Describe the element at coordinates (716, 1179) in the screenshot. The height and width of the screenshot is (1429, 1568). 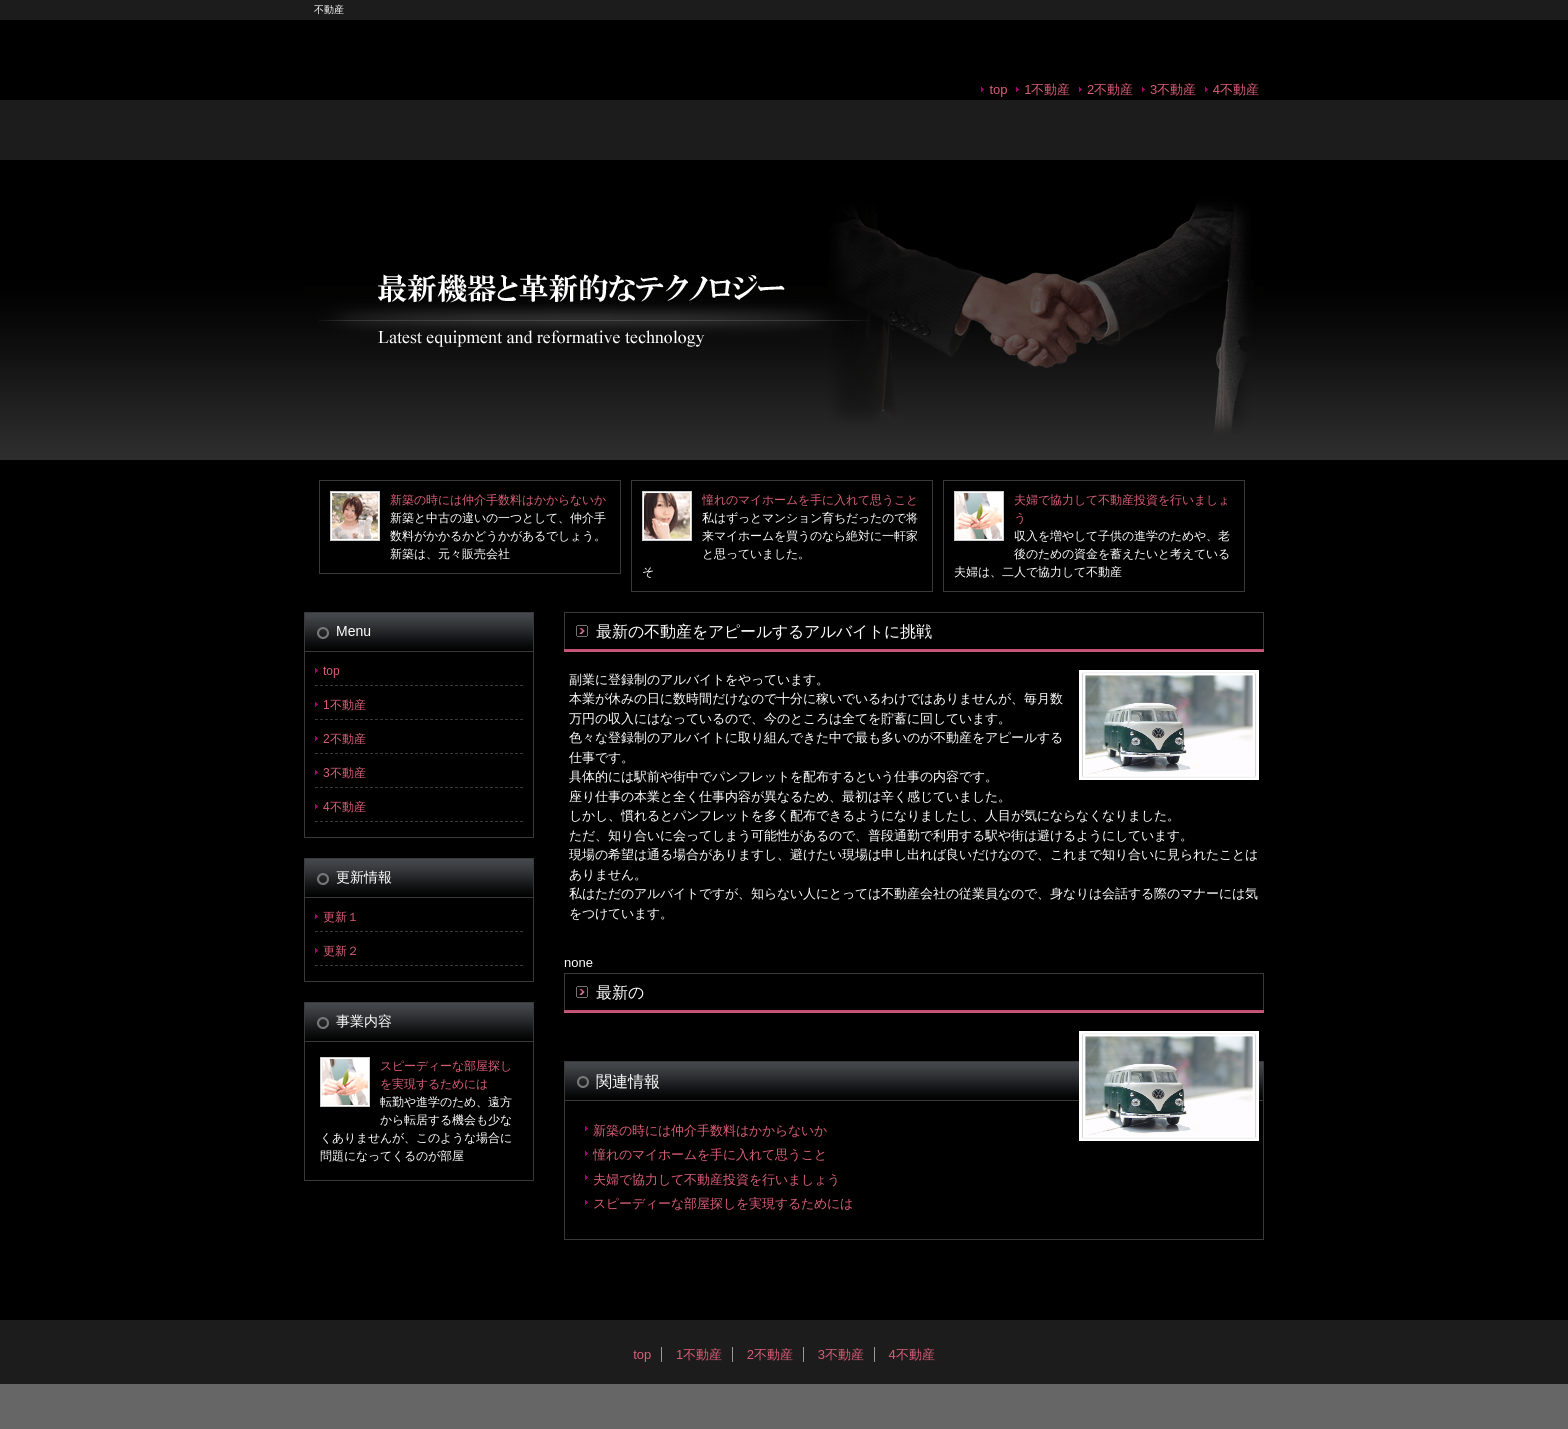
I see `夫婦で協力して不動産投資を行いましょう` at that location.